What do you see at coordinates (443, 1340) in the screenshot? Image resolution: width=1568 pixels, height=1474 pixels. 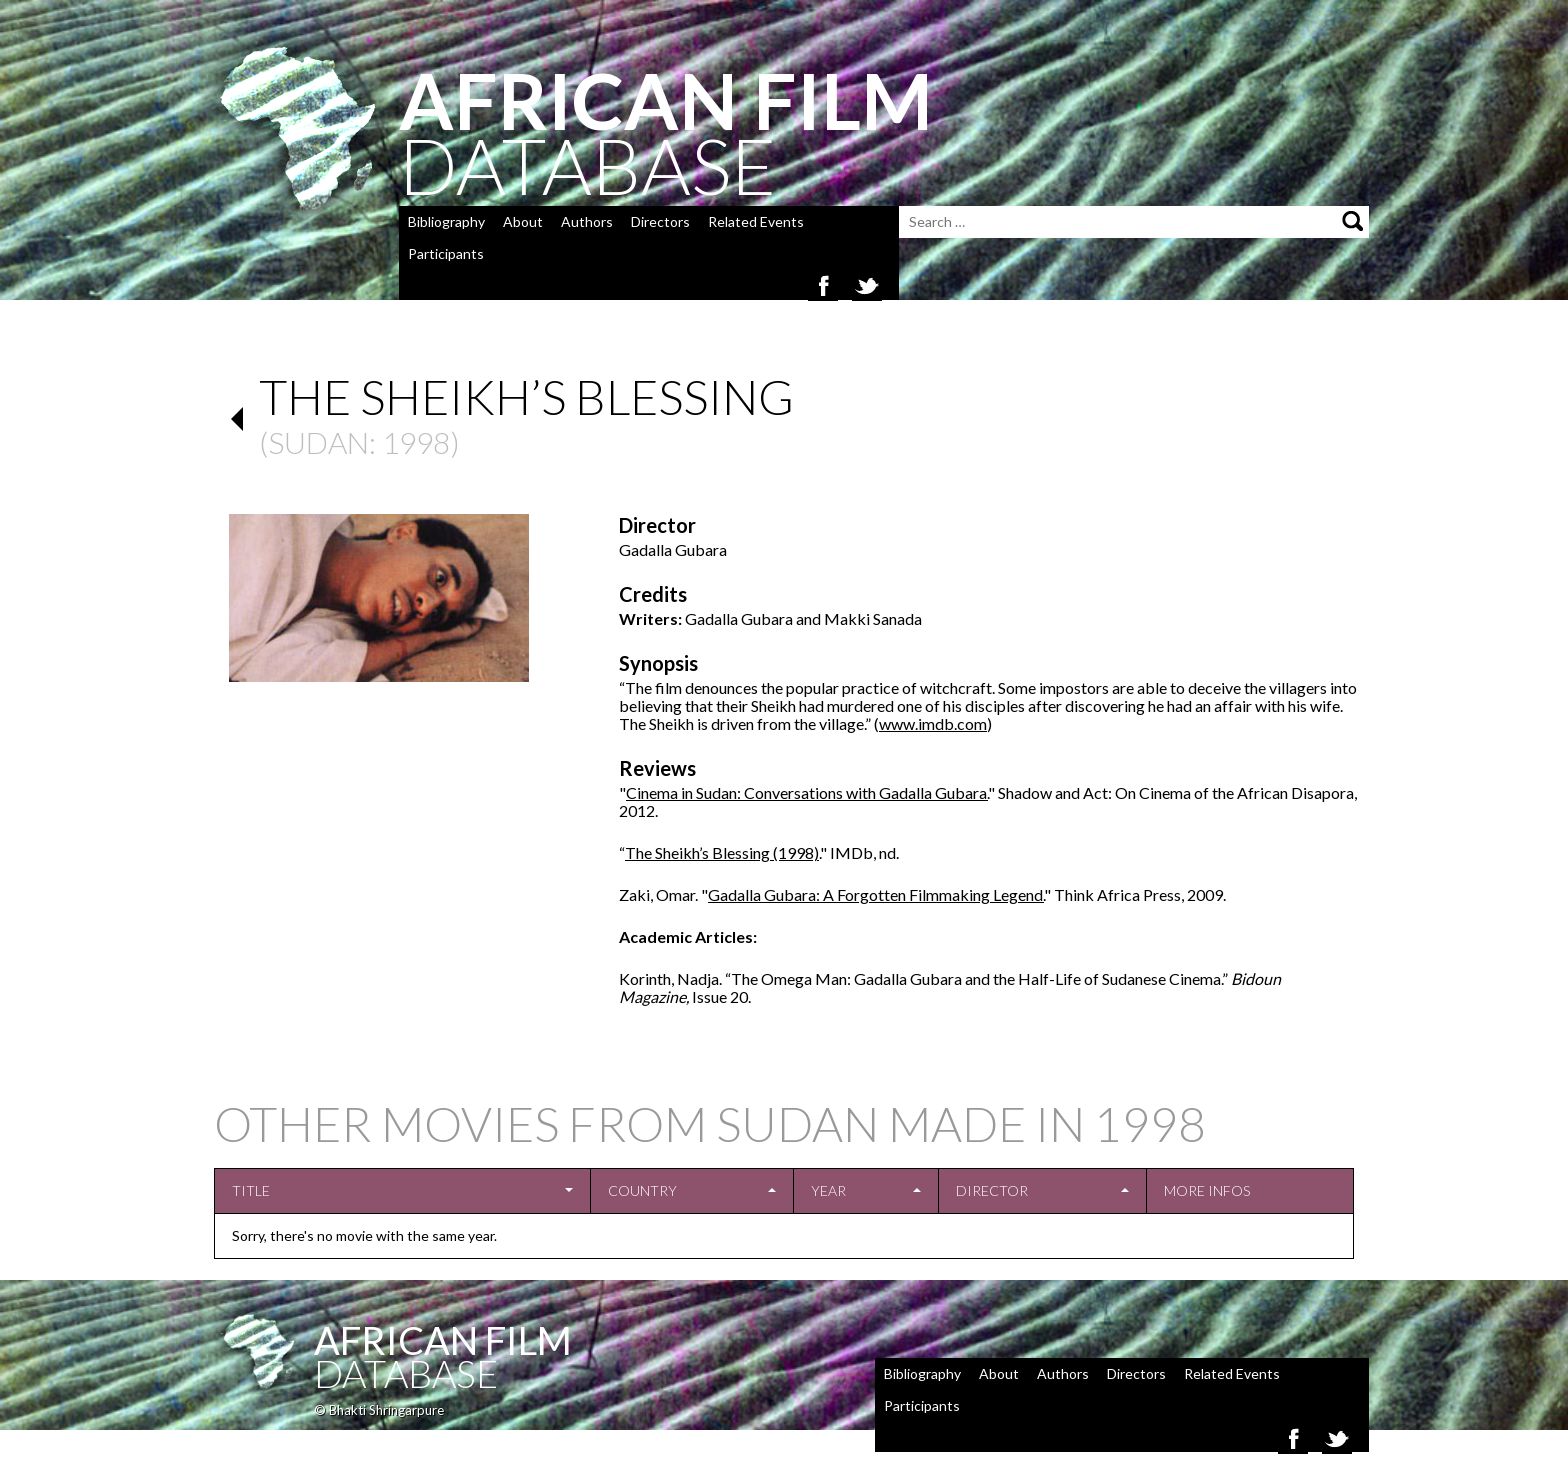 I see `African Film` at bounding box center [443, 1340].